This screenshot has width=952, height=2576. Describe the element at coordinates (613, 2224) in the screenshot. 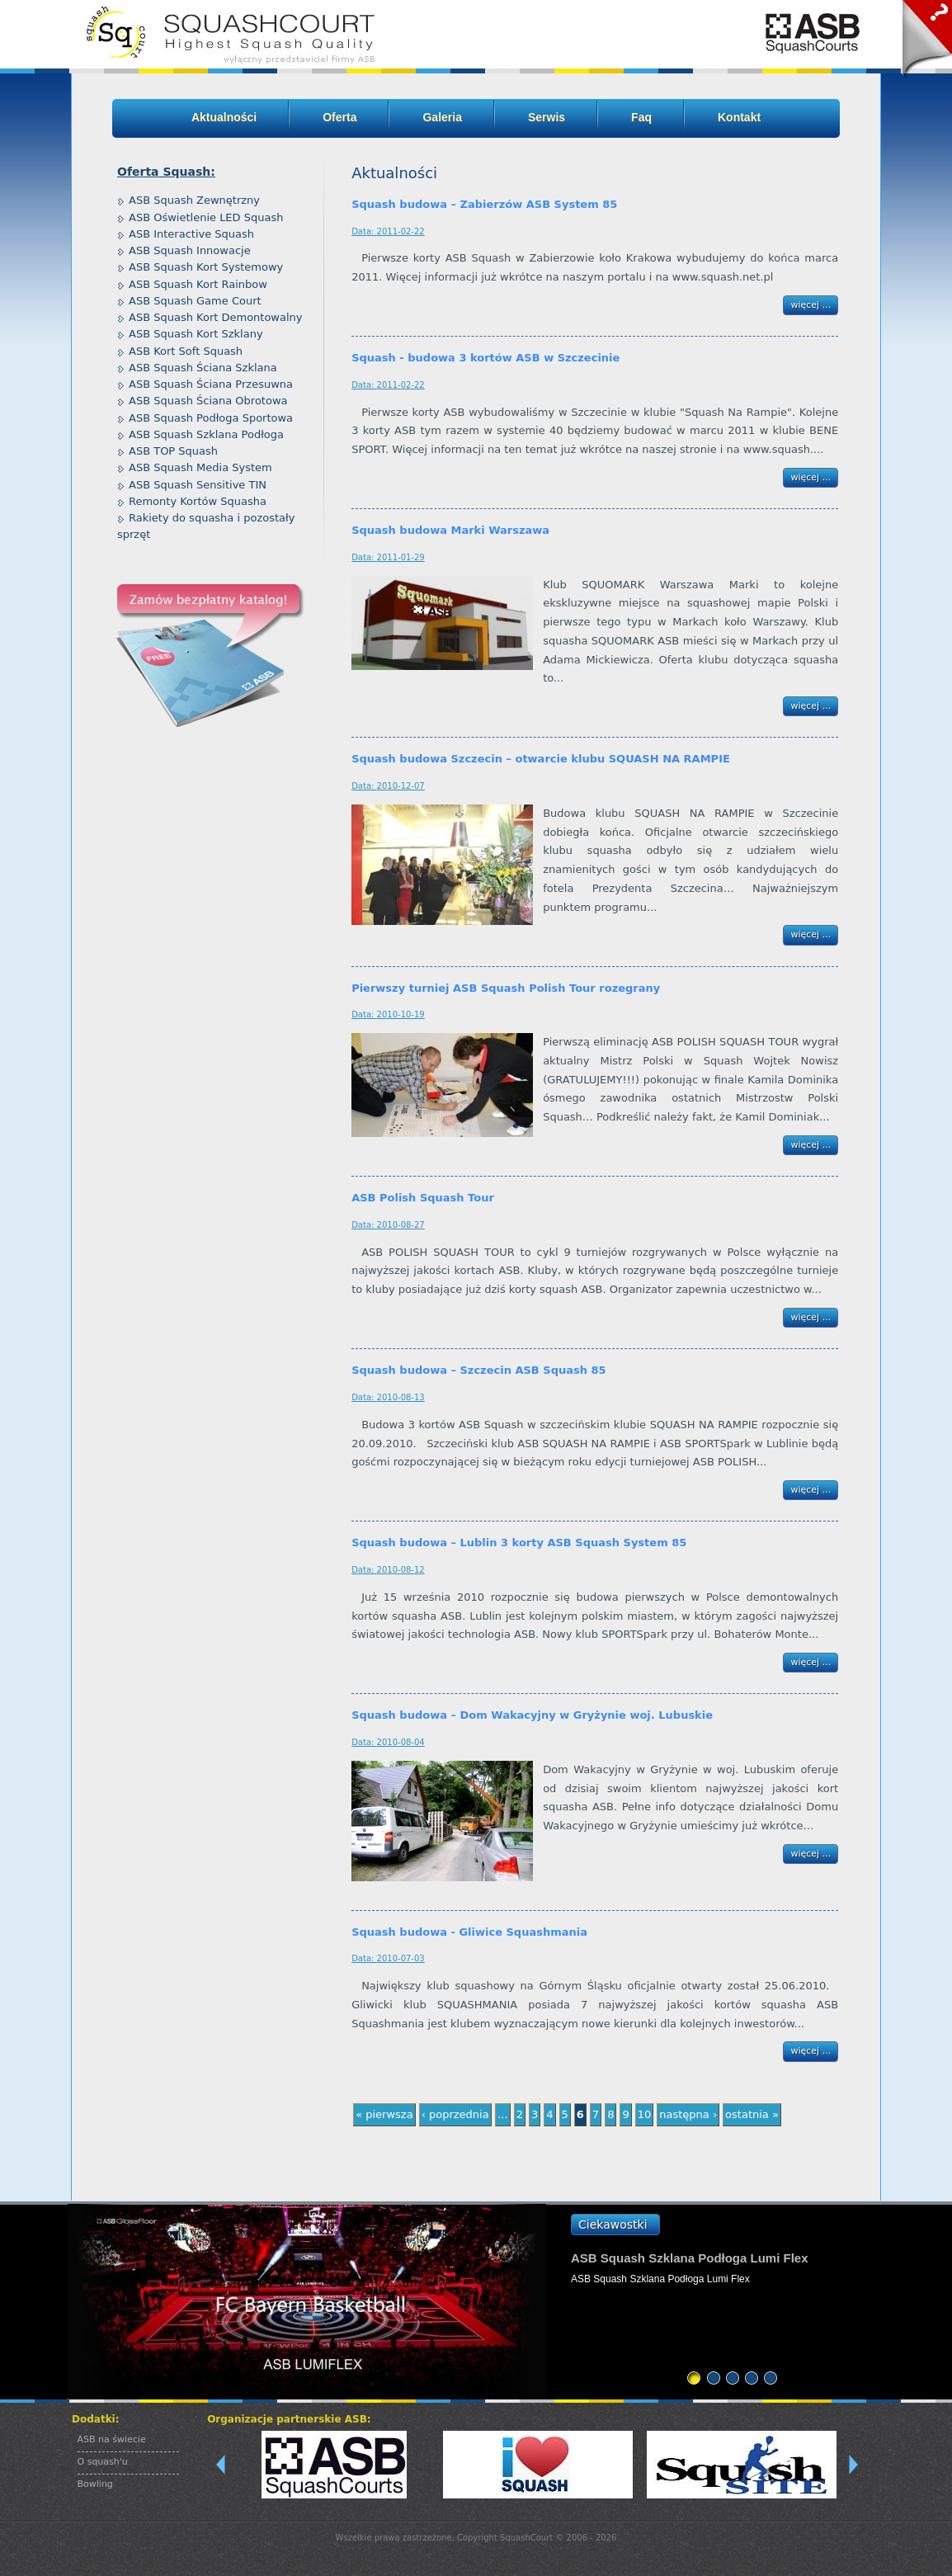

I see `Ciekawostki` at that location.